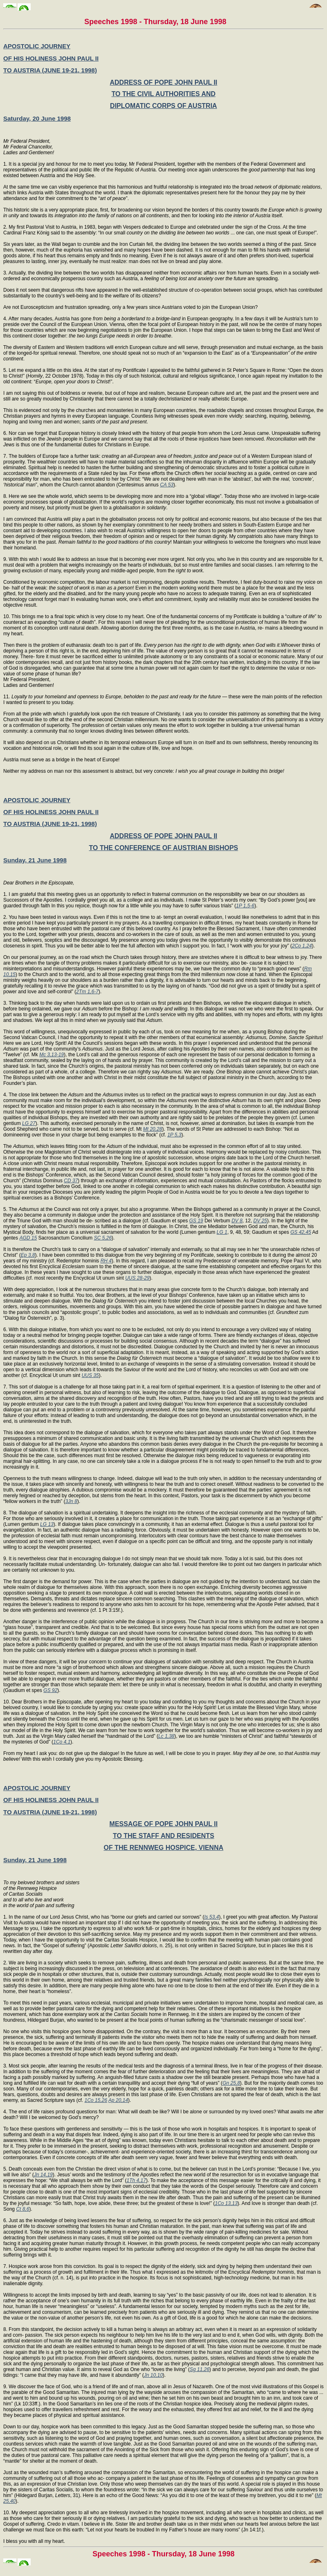 The height and width of the screenshot is (2576, 327). Describe the element at coordinates (300, 1232) in the screenshot. I see `GS 42,45` at that location.